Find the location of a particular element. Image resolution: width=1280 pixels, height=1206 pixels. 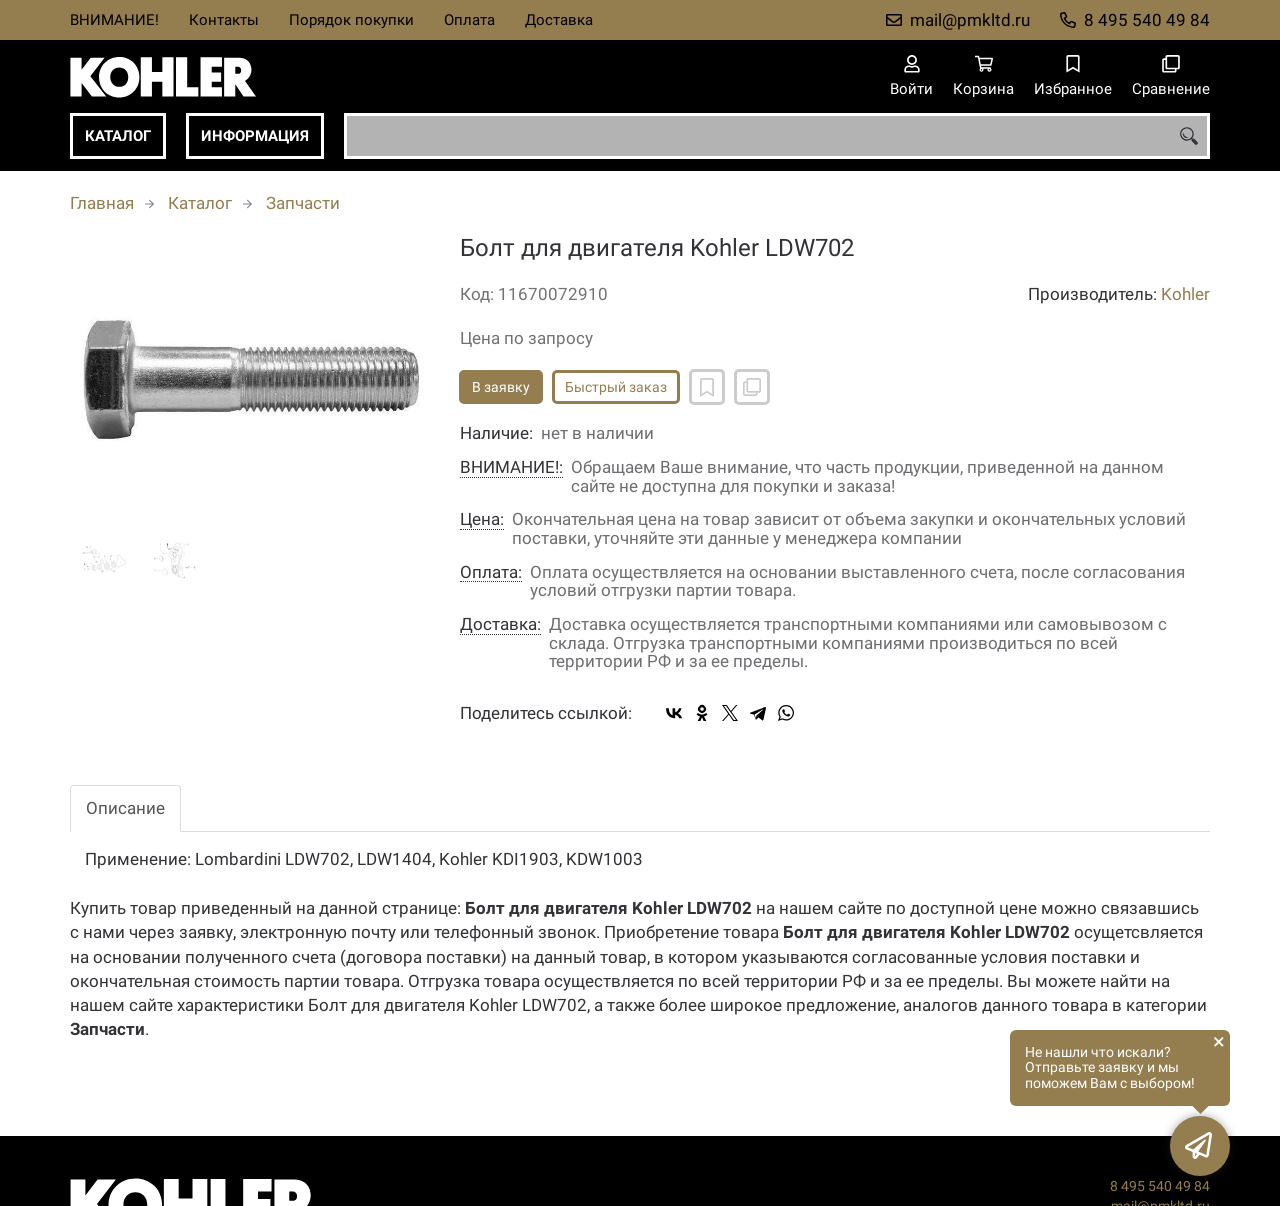

8 495 540 49 84 is located at coordinates (1147, 20).